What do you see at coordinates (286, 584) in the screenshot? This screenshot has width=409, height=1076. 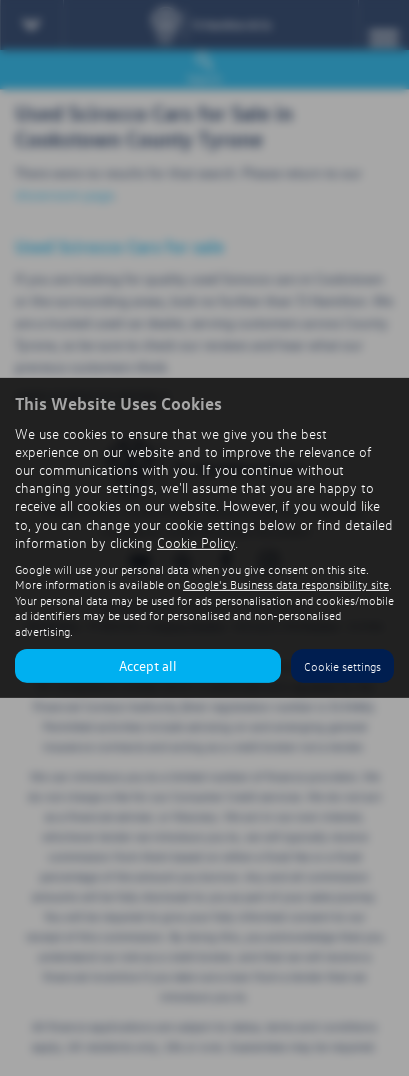 I see `Google's Business data responsibility site` at bounding box center [286, 584].